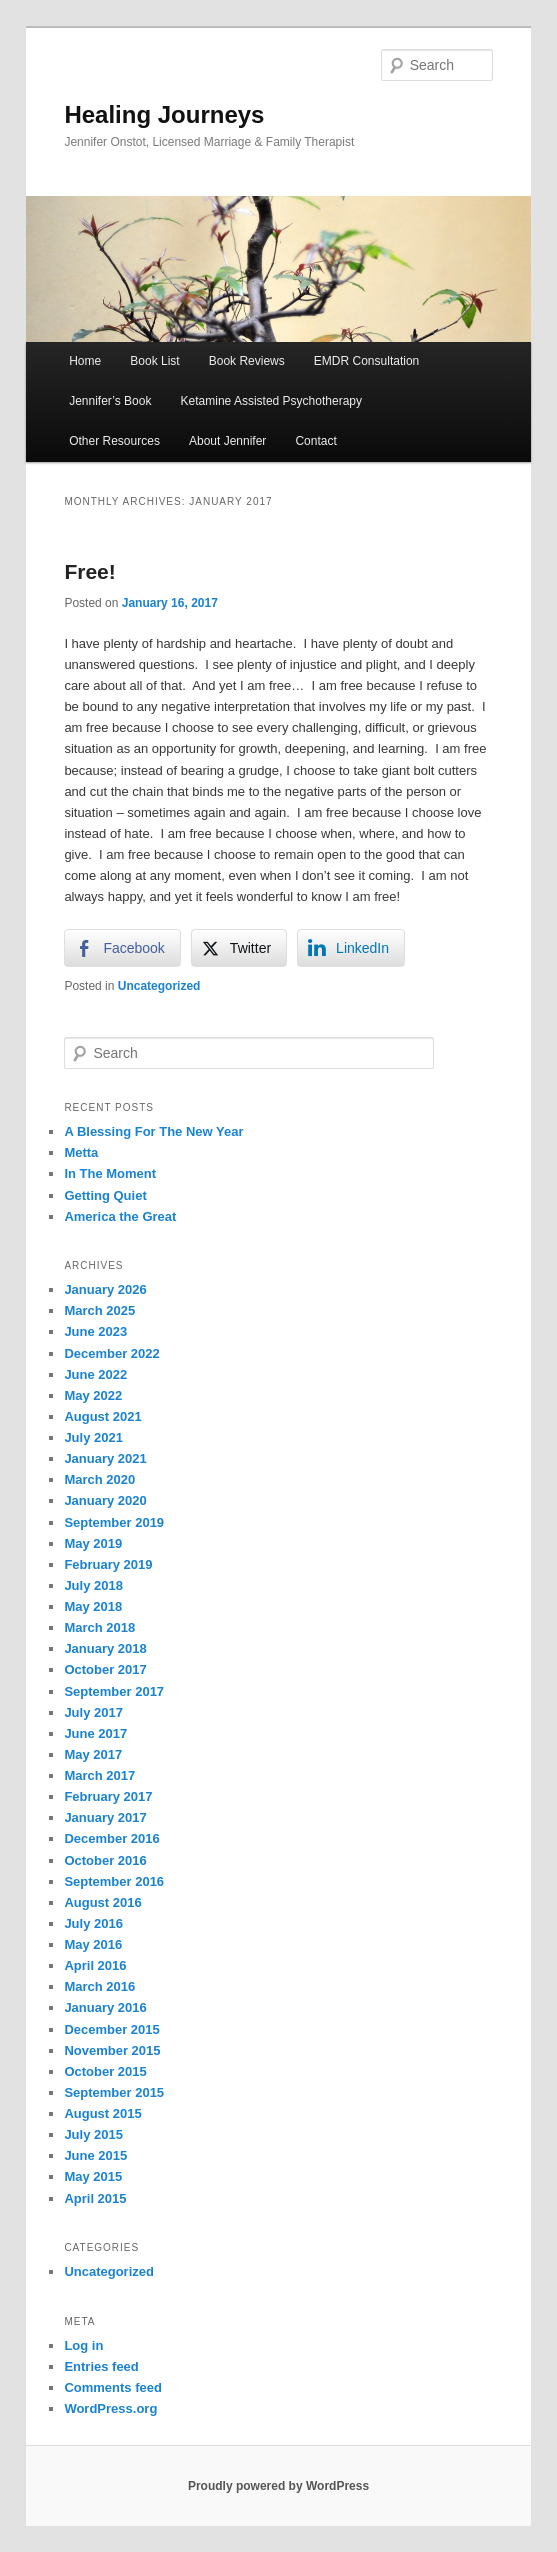 Image resolution: width=557 pixels, height=2552 pixels. What do you see at coordinates (239, 948) in the screenshot?
I see `[Twitter Share]` at bounding box center [239, 948].